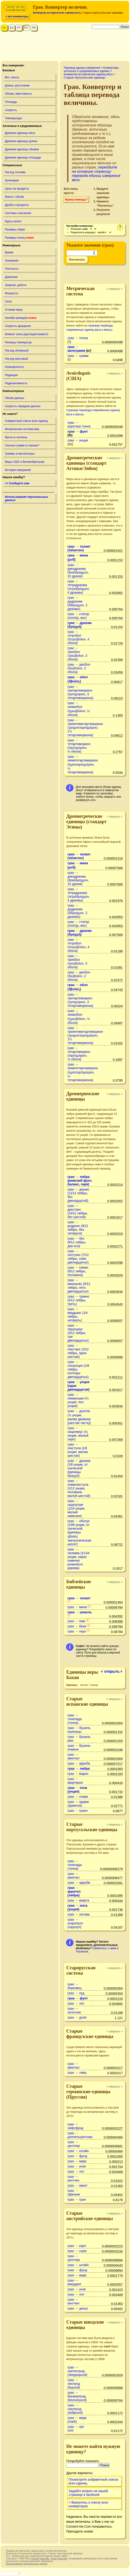 This screenshot has height=2576, width=130. What do you see at coordinates (74, 1986) in the screenshot?
I see `грао → берковец` at bounding box center [74, 1986].